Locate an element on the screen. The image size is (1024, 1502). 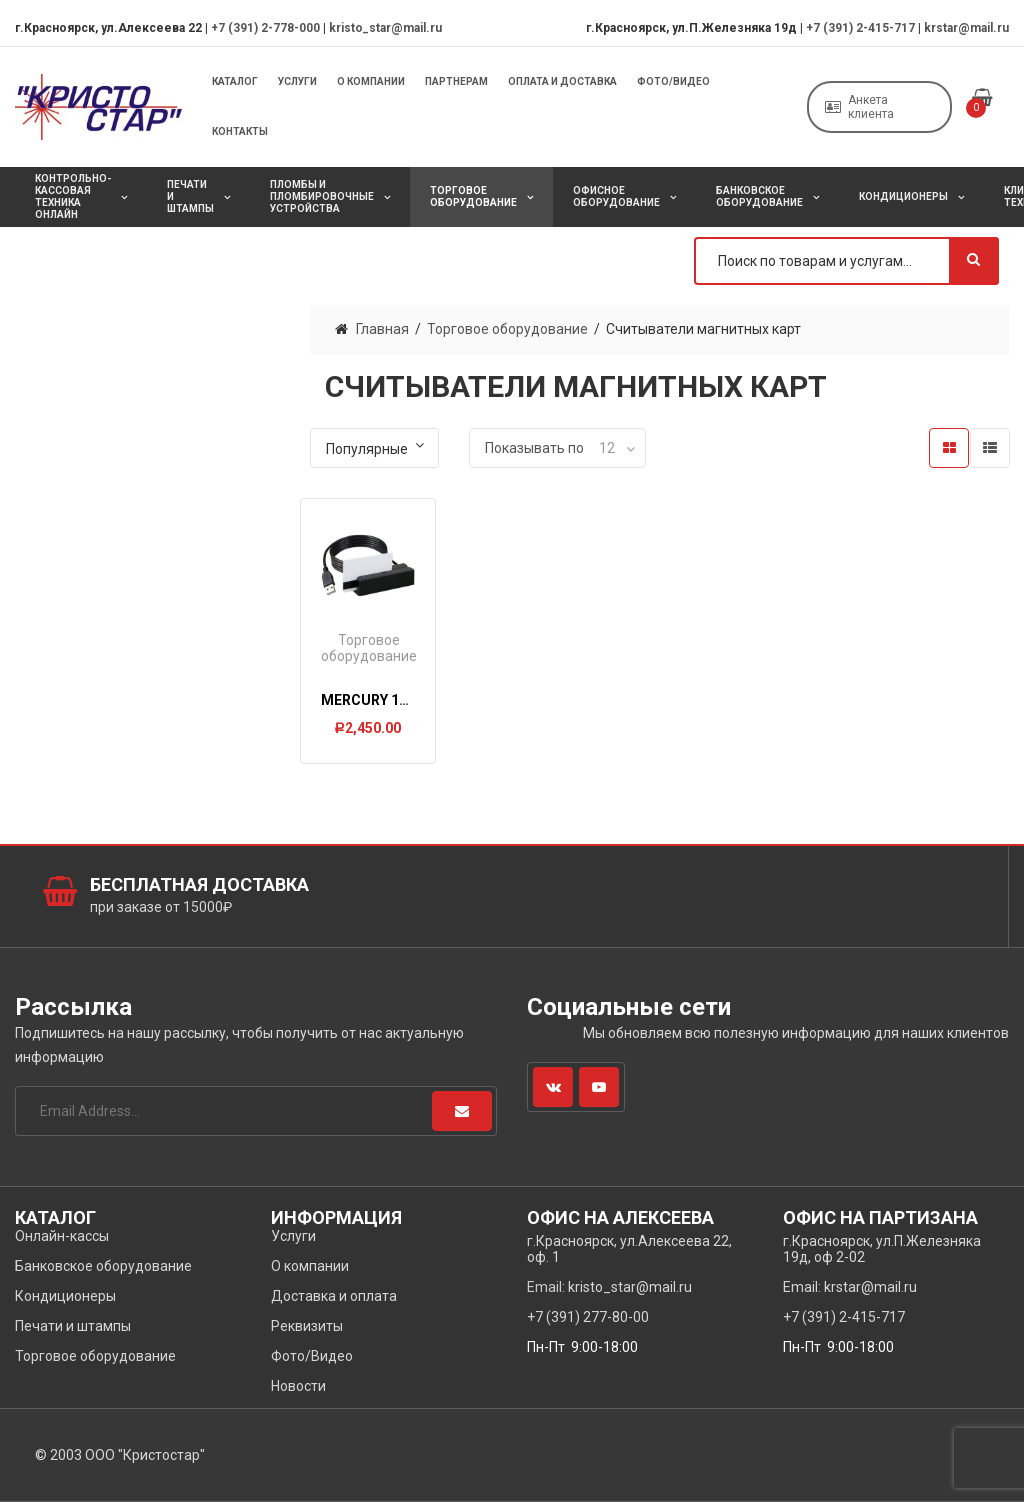
Реквизиты is located at coordinates (307, 1326).